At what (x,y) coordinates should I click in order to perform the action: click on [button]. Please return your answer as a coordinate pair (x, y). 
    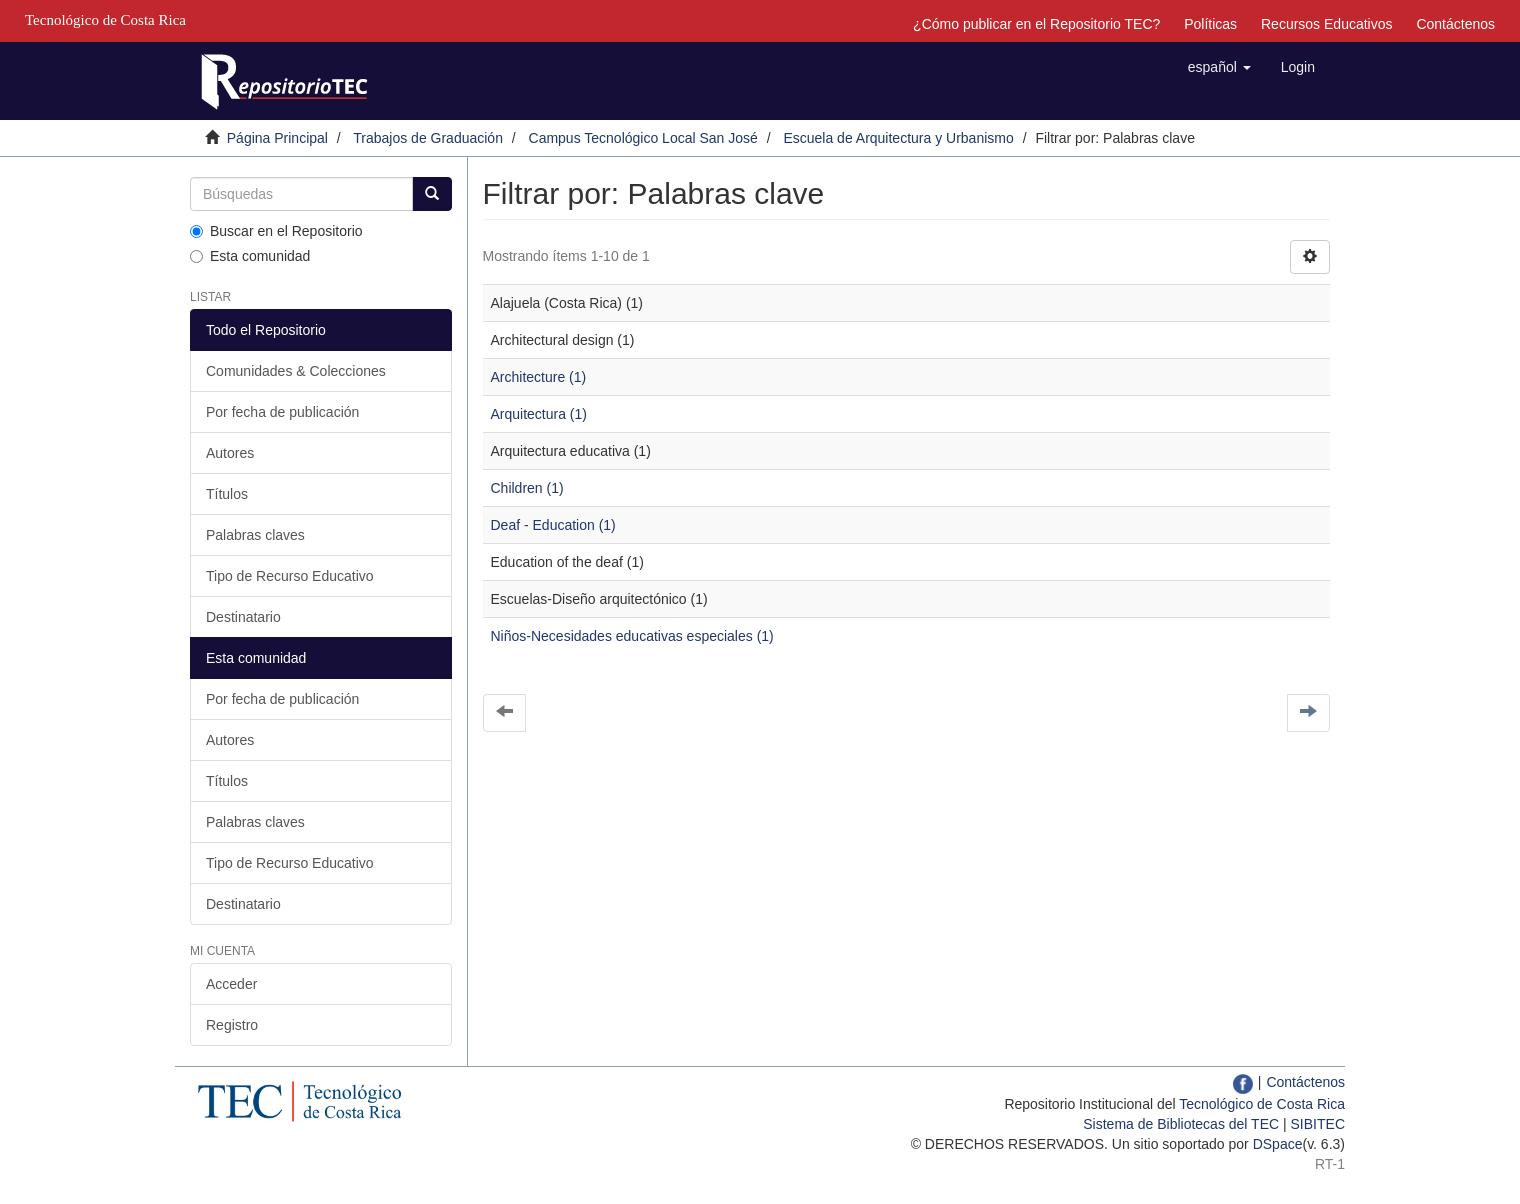
    Looking at the image, I should click on (1219, 67).